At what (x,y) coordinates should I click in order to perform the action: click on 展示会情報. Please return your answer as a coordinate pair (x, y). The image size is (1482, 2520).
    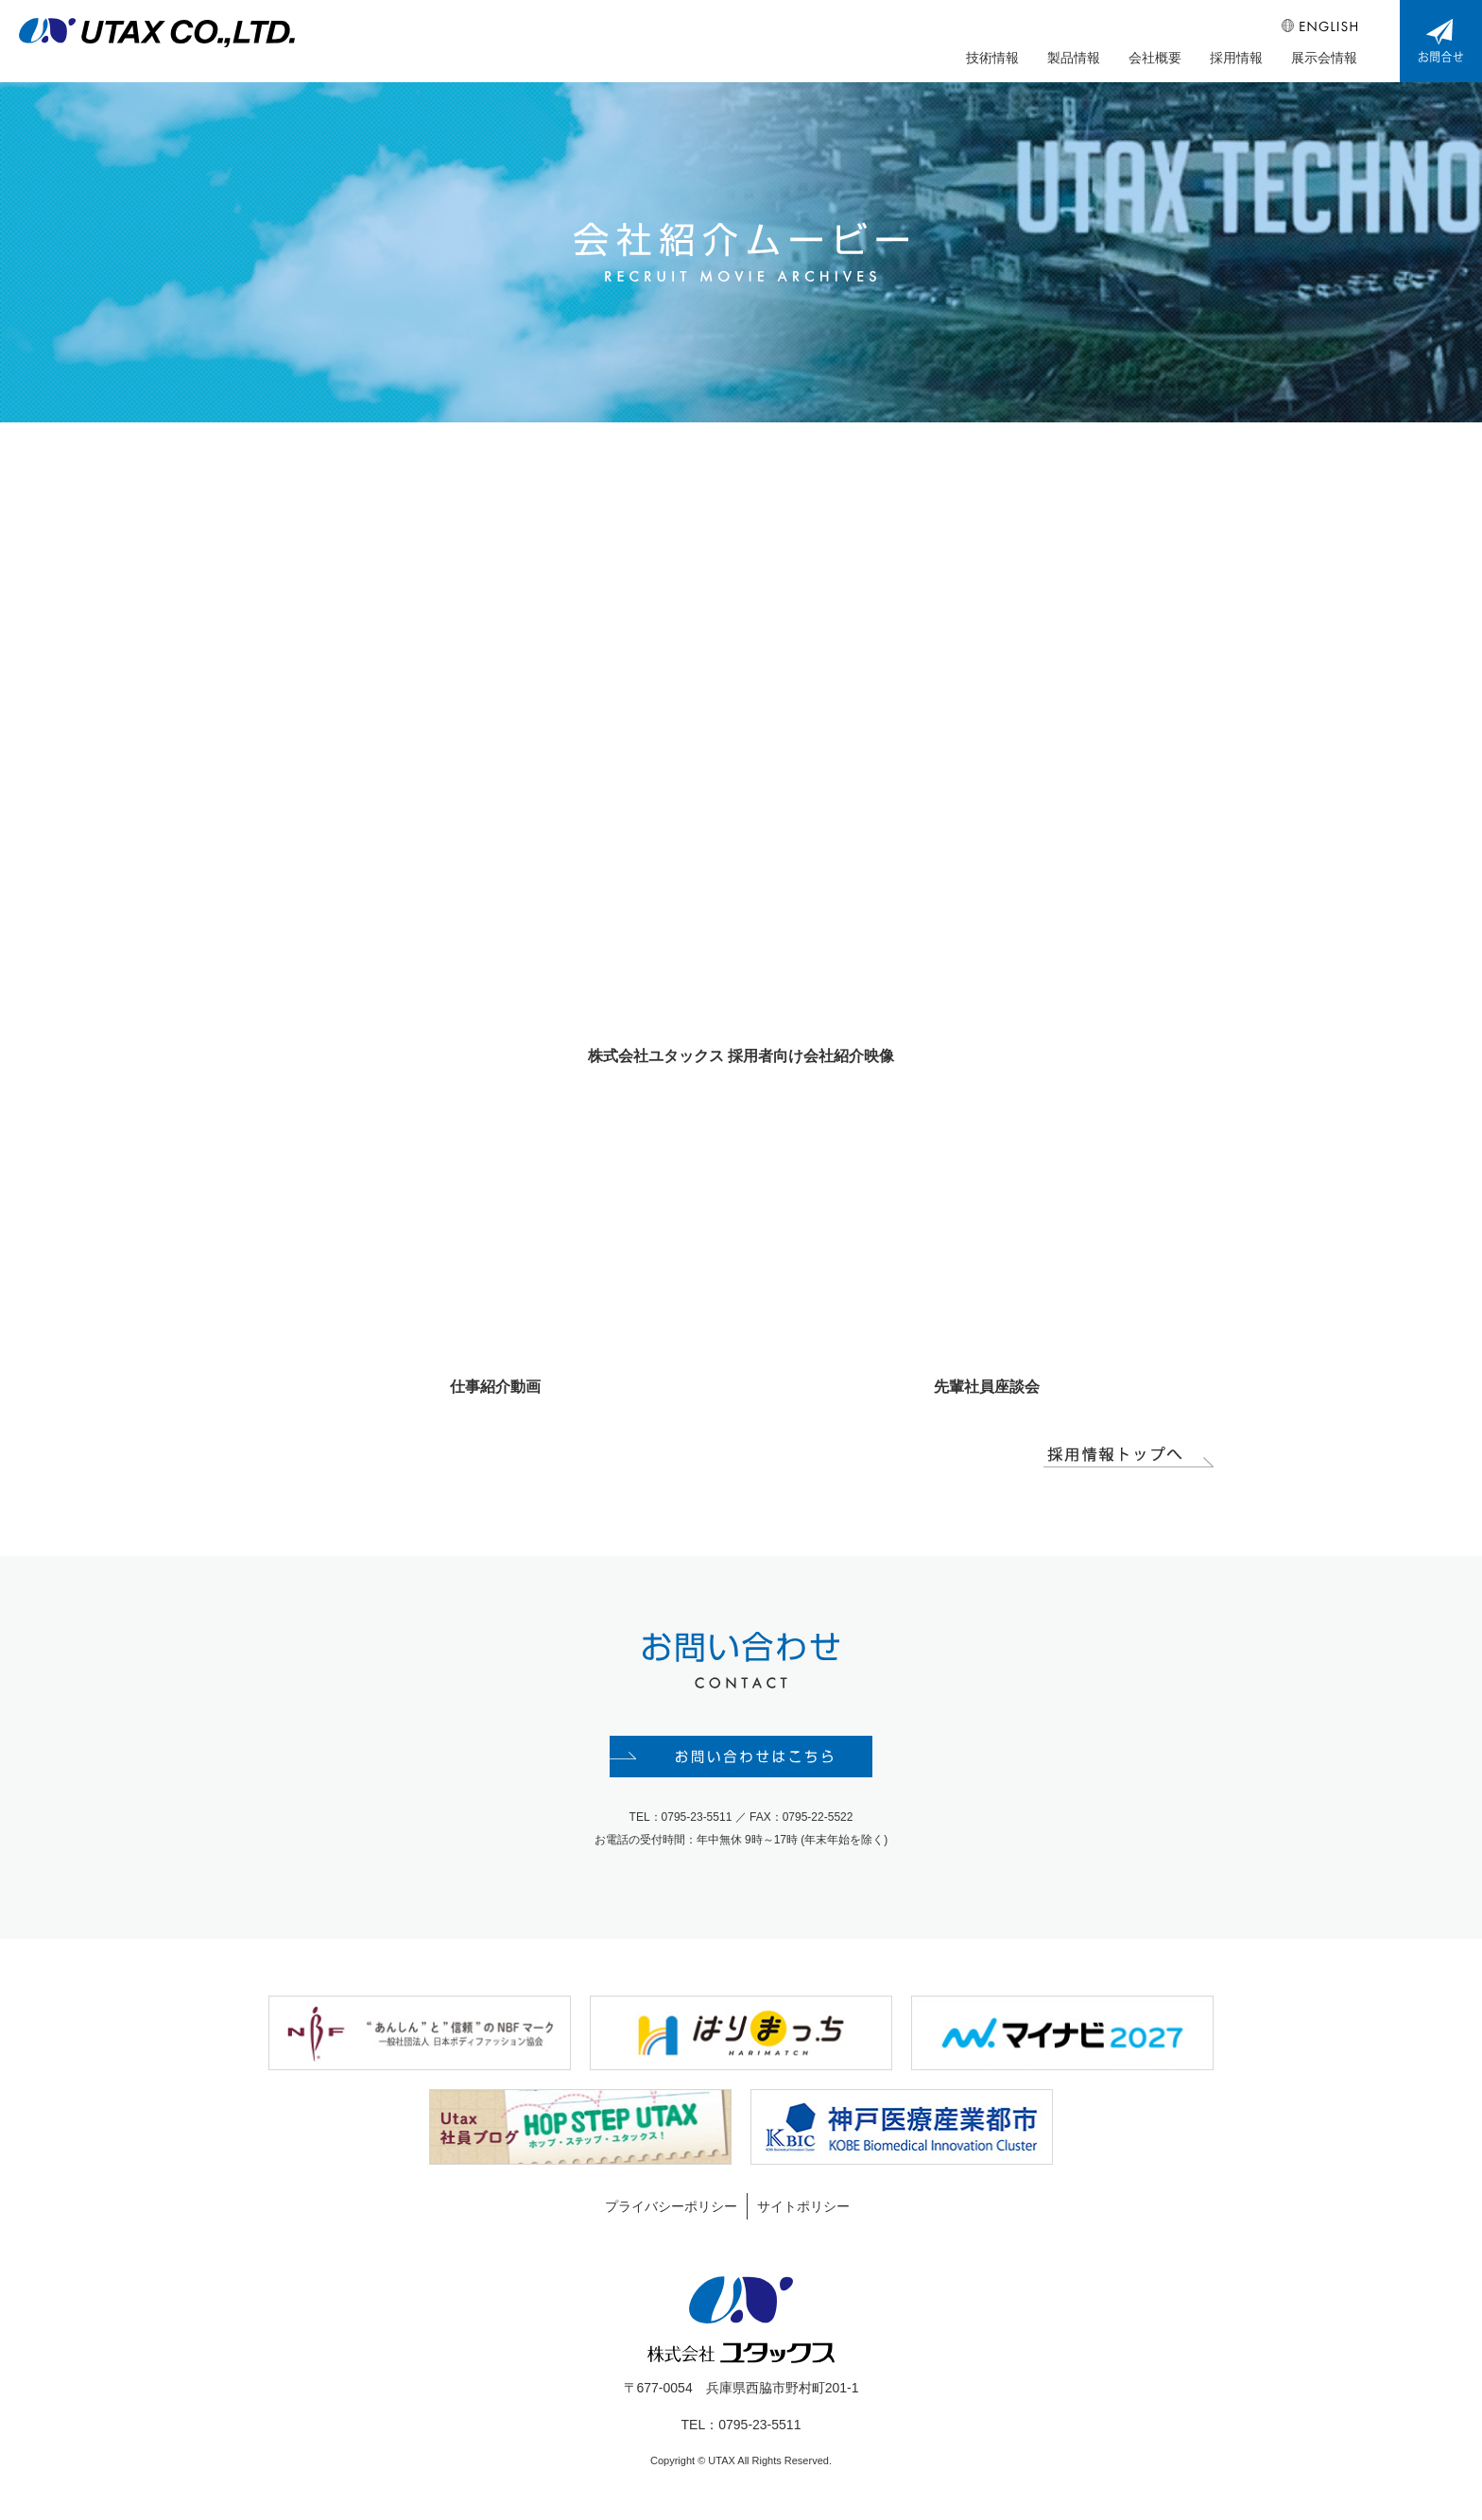
    Looking at the image, I should click on (1324, 57).